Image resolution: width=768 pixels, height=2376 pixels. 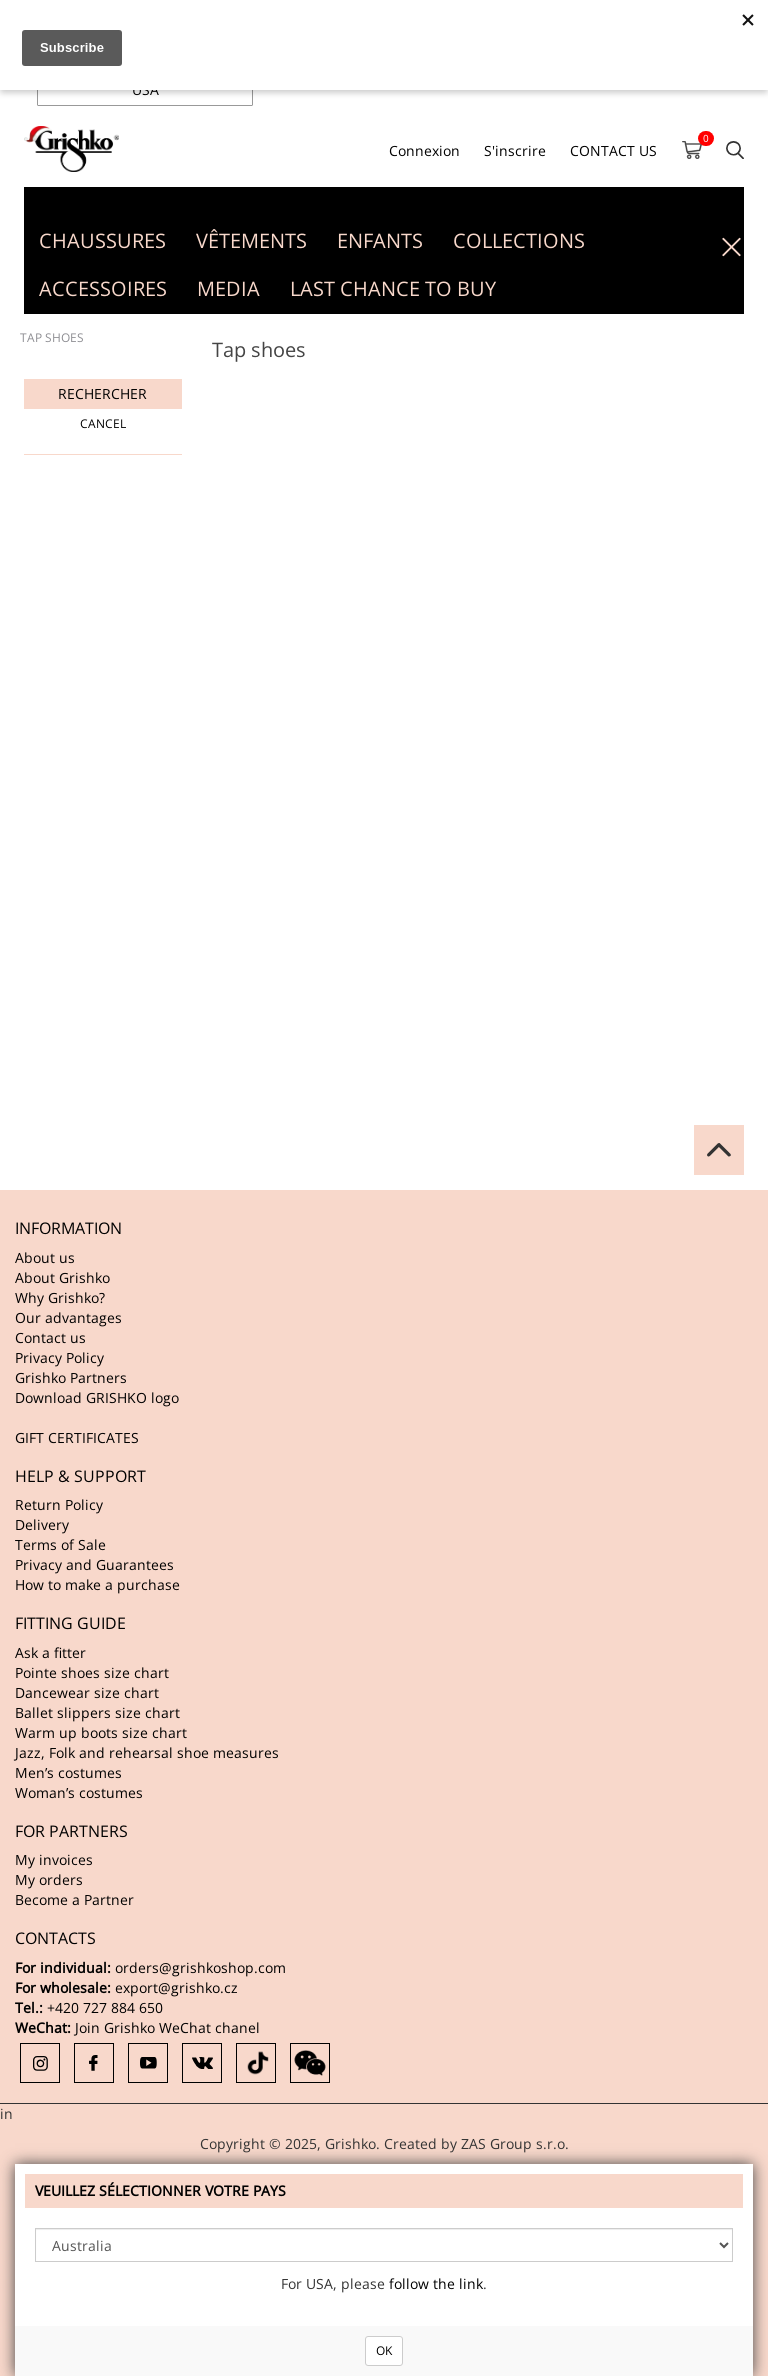 What do you see at coordinates (515, 150) in the screenshot?
I see `S'inscrire` at bounding box center [515, 150].